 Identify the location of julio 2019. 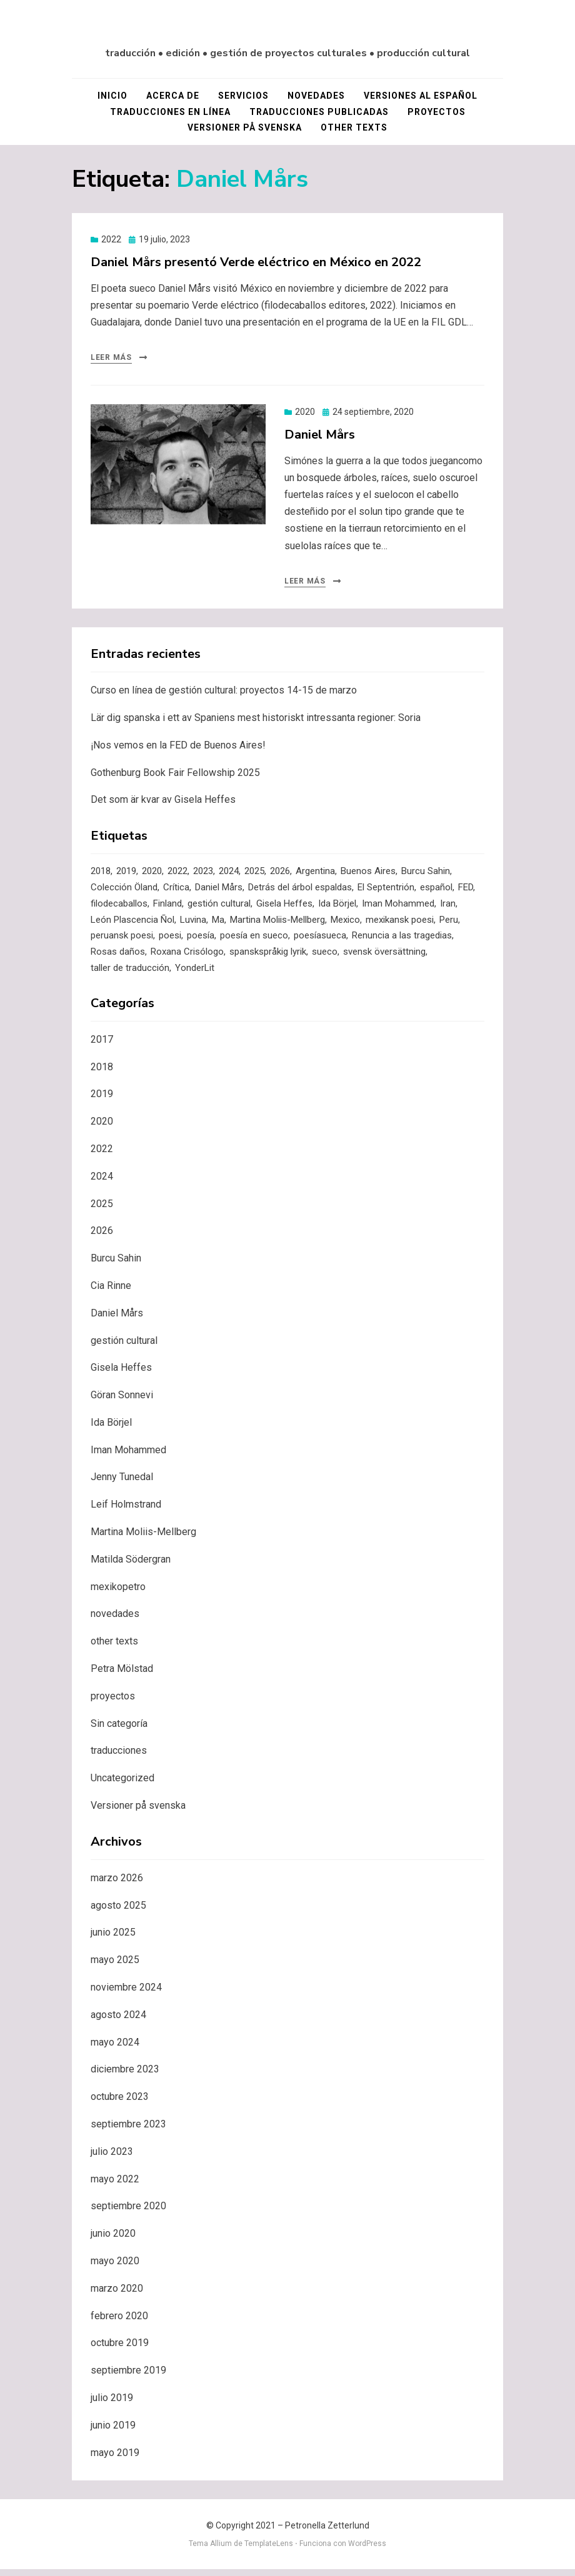
(112, 2404).